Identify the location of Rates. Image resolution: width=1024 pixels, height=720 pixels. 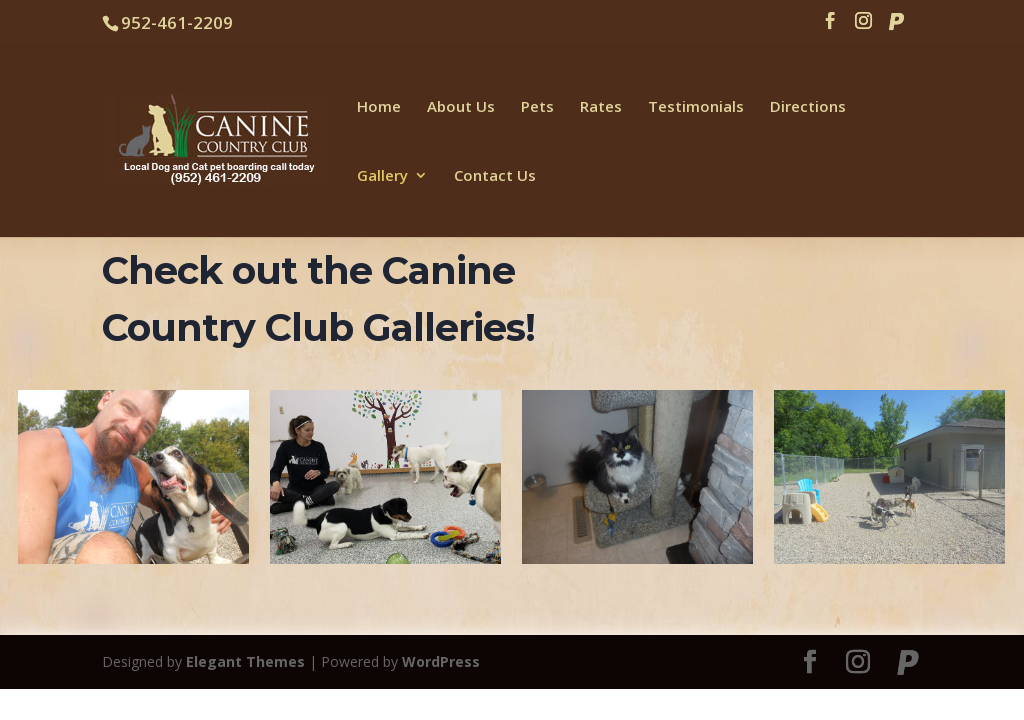
(601, 107).